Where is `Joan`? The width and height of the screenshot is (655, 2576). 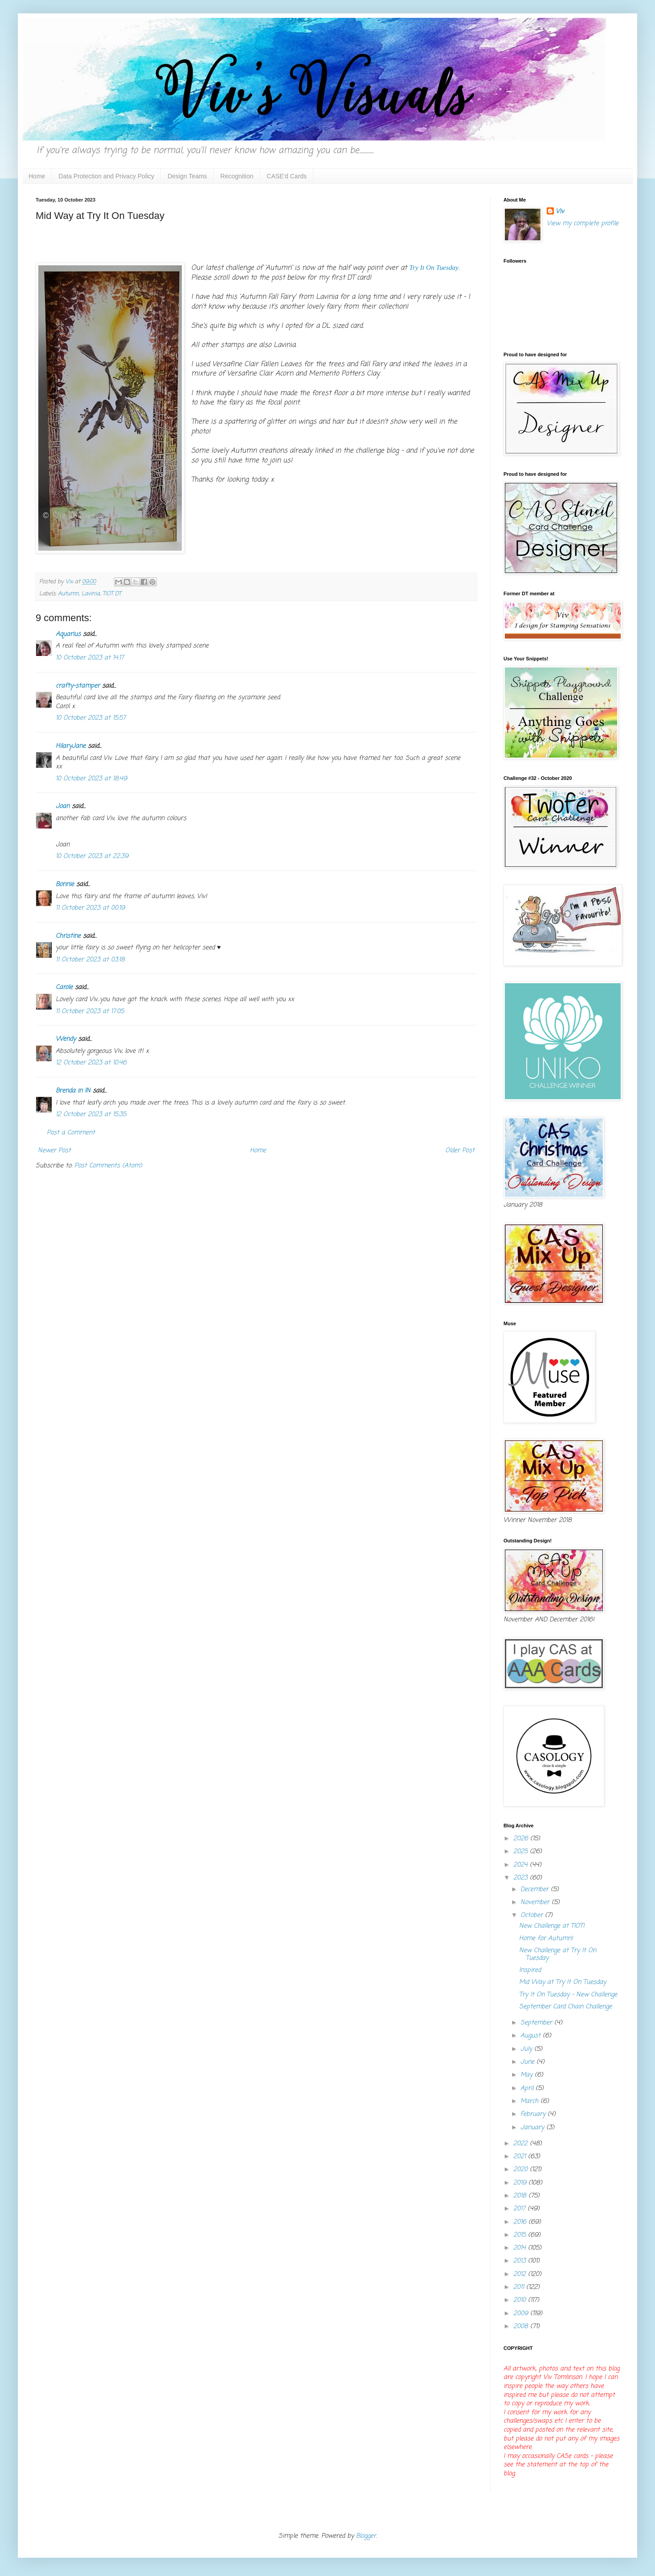
Joan is located at coordinates (63, 806).